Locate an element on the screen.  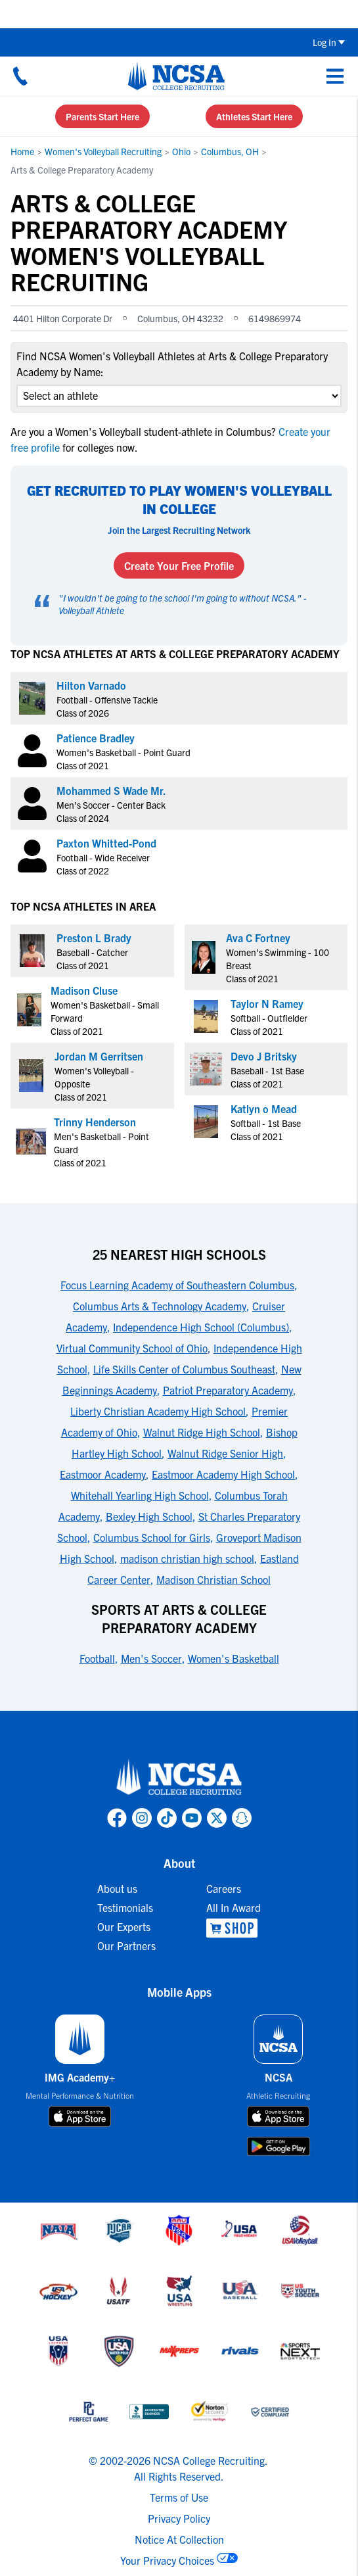
Madison Christian School [link to 25 Nearest High Schools] is located at coordinates (213, 1579).